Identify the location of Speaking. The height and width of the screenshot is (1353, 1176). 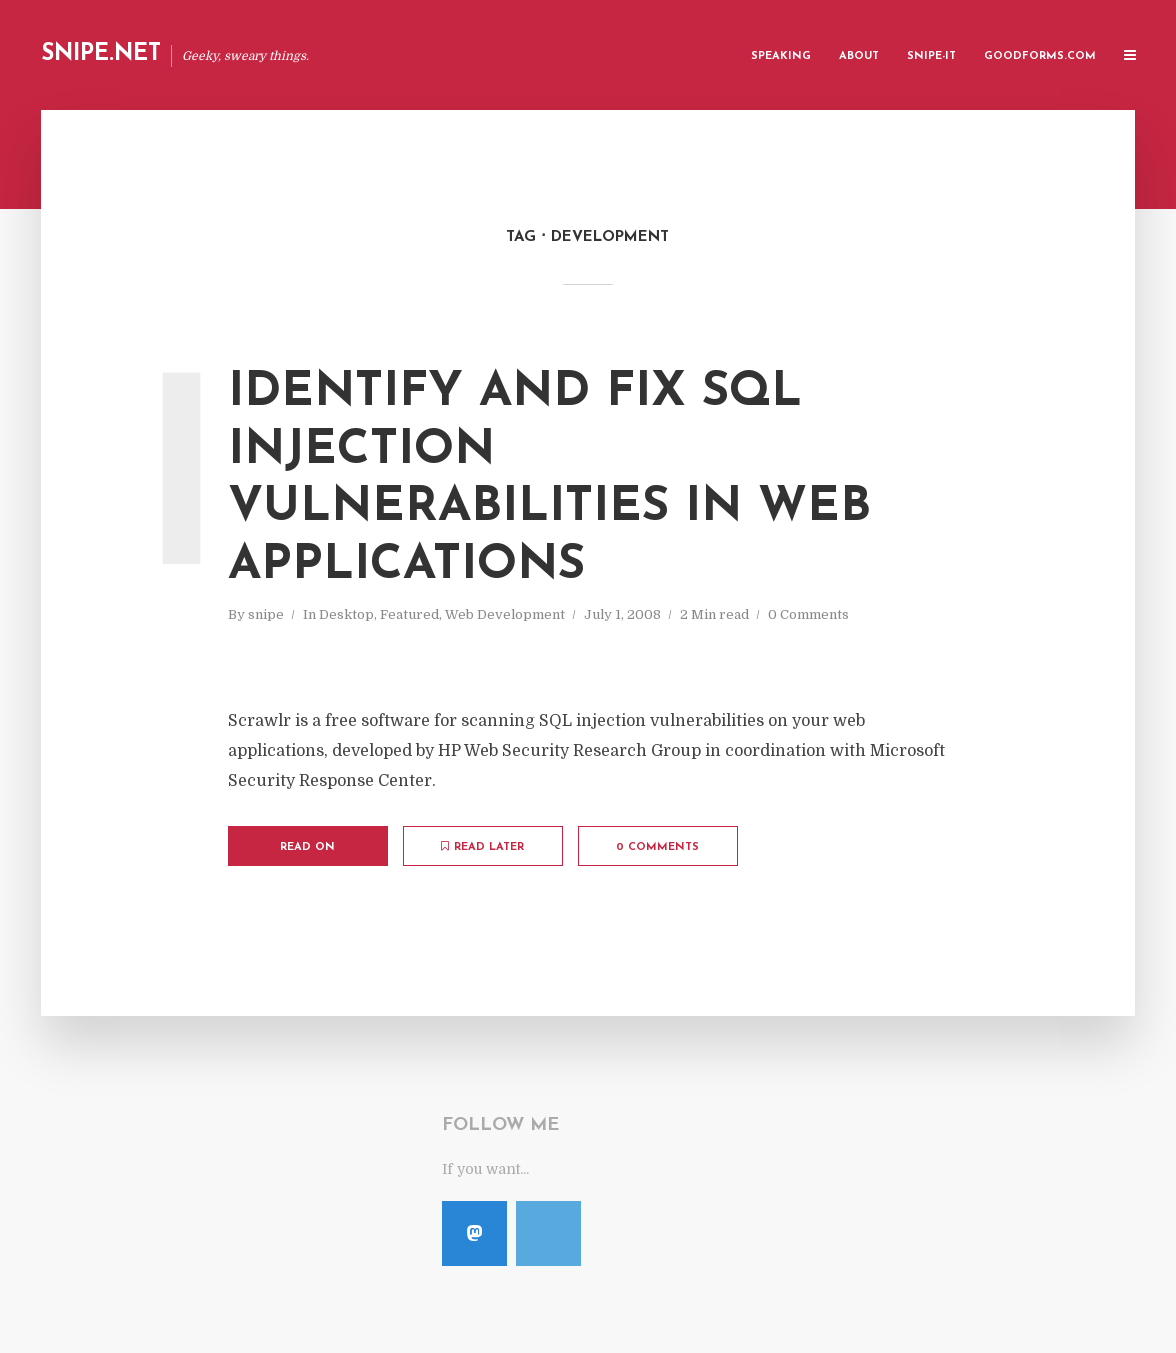
(781, 56).